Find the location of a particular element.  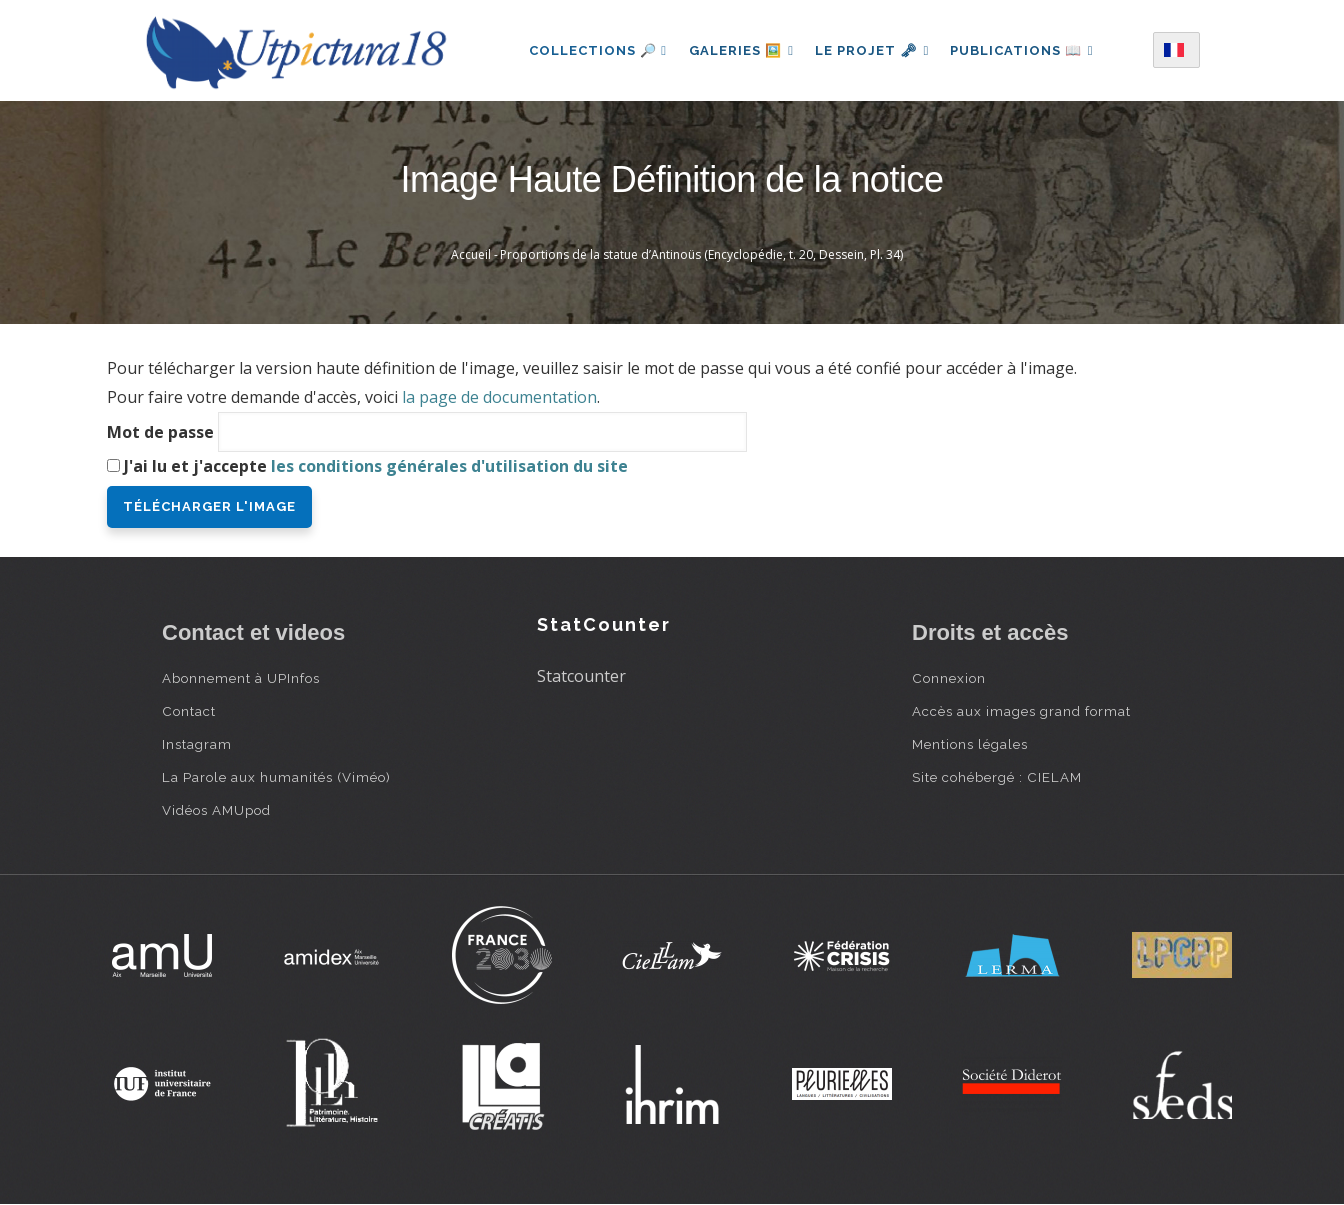

Instagram is located at coordinates (197, 744).